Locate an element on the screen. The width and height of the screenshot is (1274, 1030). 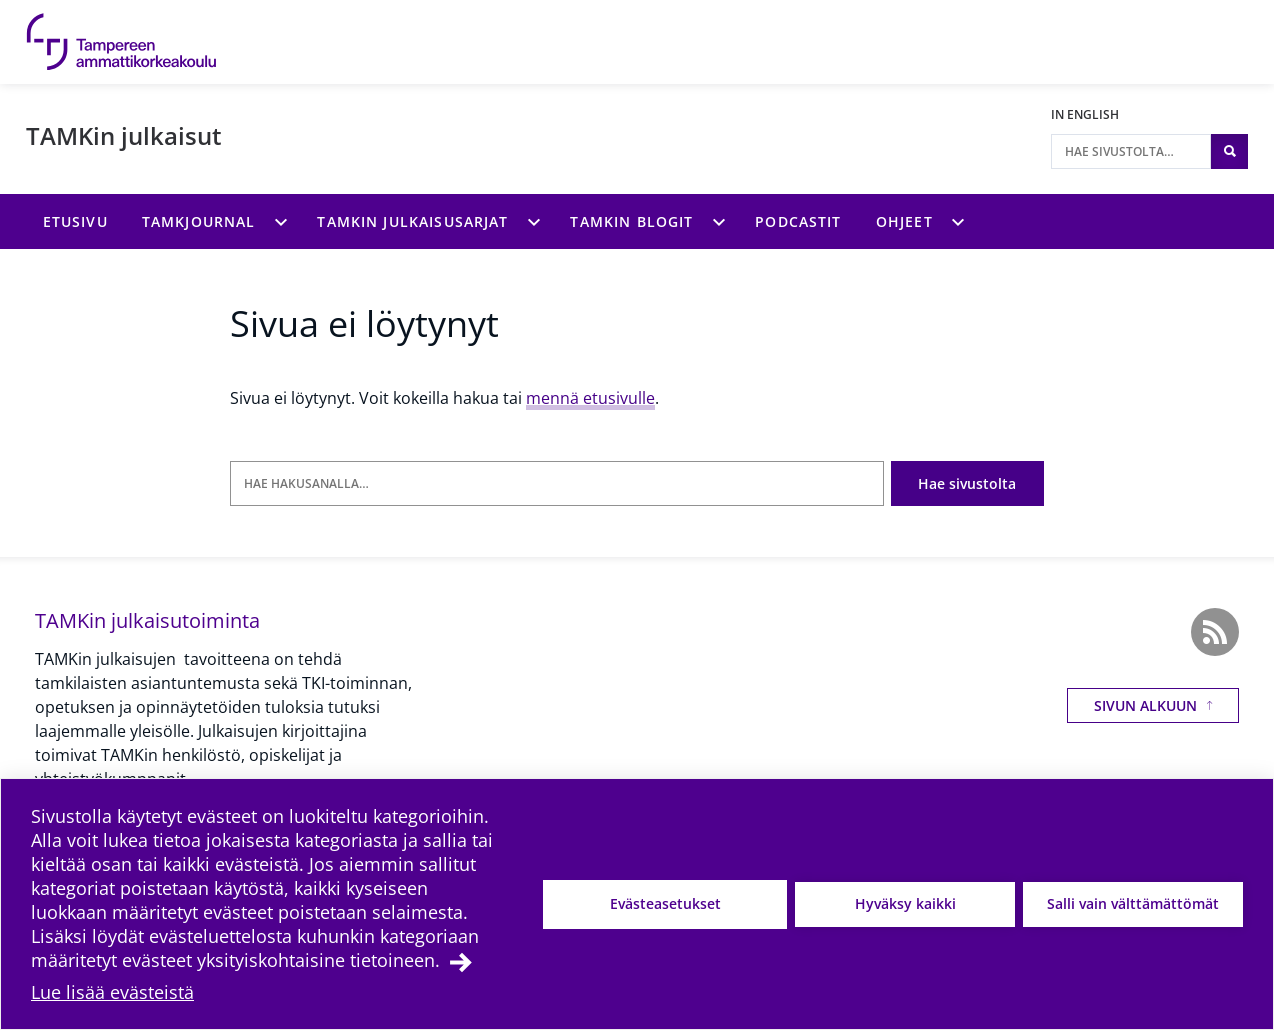
Evästeasetukset is located at coordinates (665, 903).